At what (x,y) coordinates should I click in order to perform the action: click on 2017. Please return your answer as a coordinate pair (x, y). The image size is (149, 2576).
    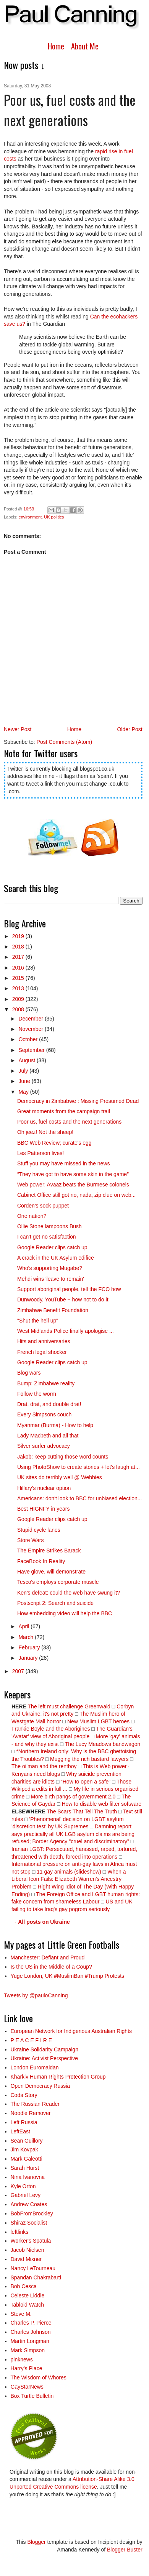
    Looking at the image, I should click on (19, 957).